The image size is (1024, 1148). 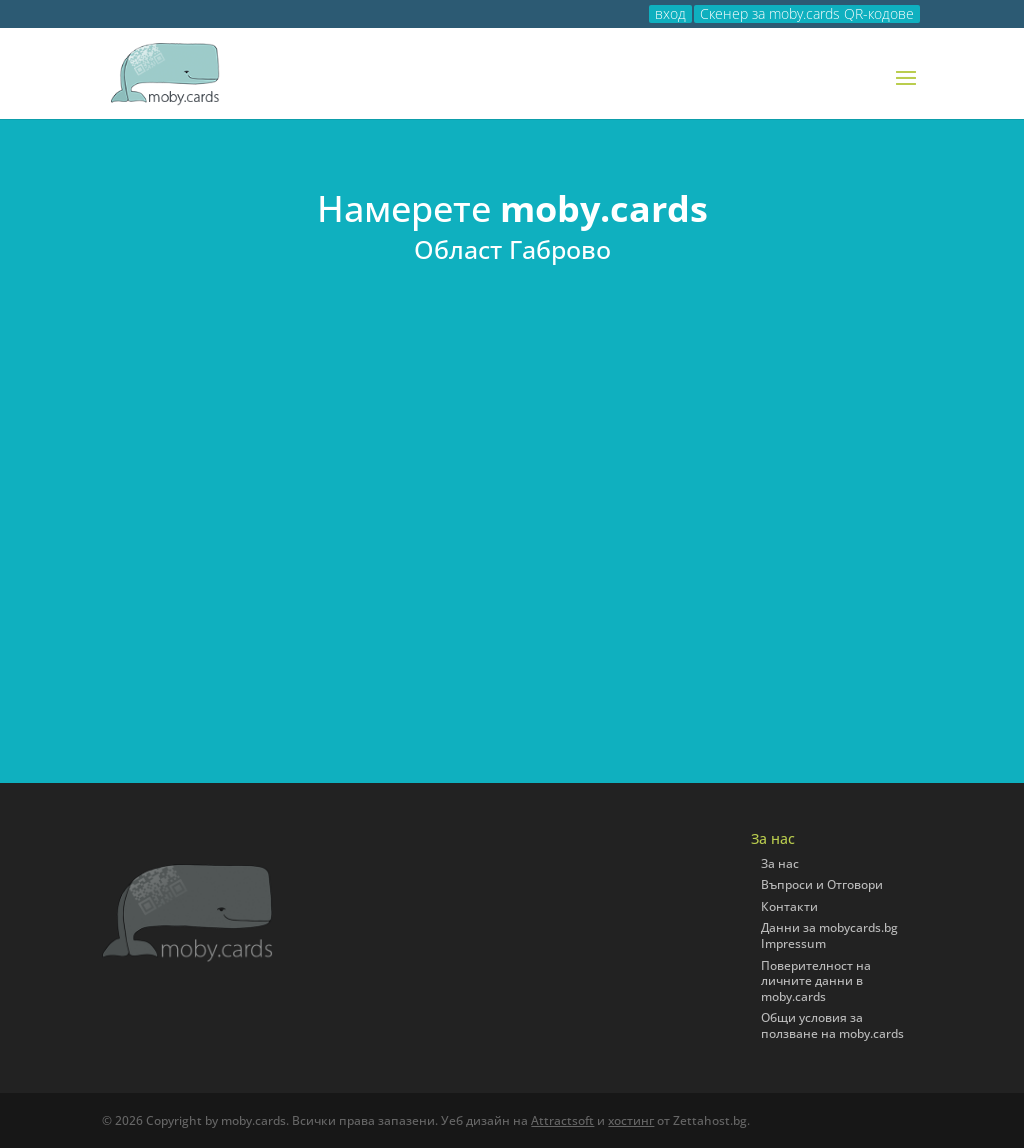 What do you see at coordinates (631, 1120) in the screenshot?
I see `хостинг` at bounding box center [631, 1120].